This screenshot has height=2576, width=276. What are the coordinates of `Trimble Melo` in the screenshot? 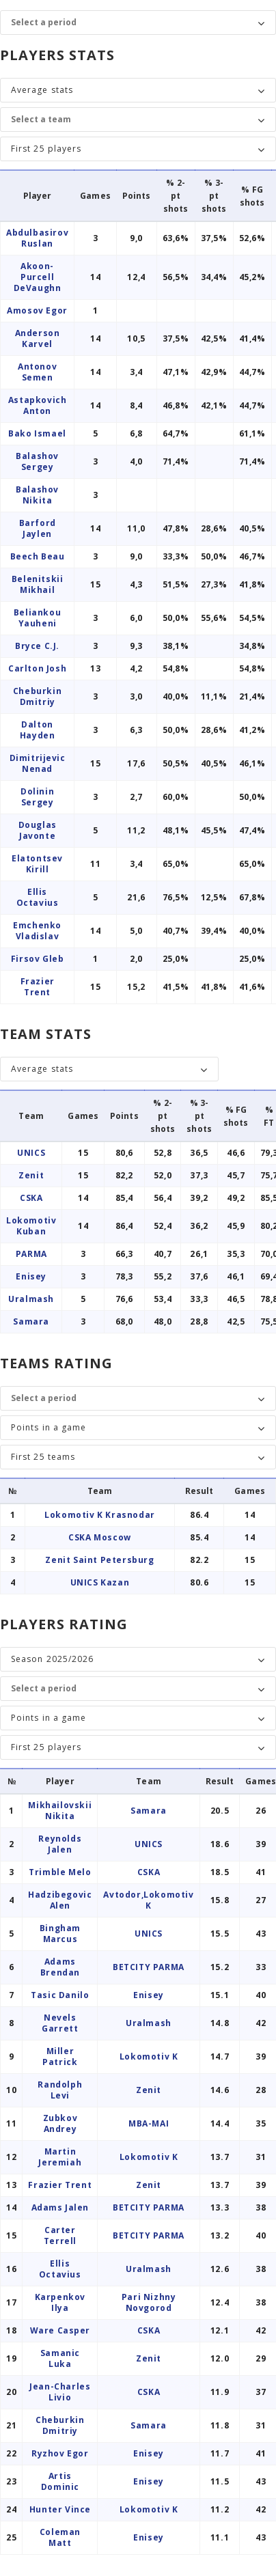 It's located at (60, 1872).